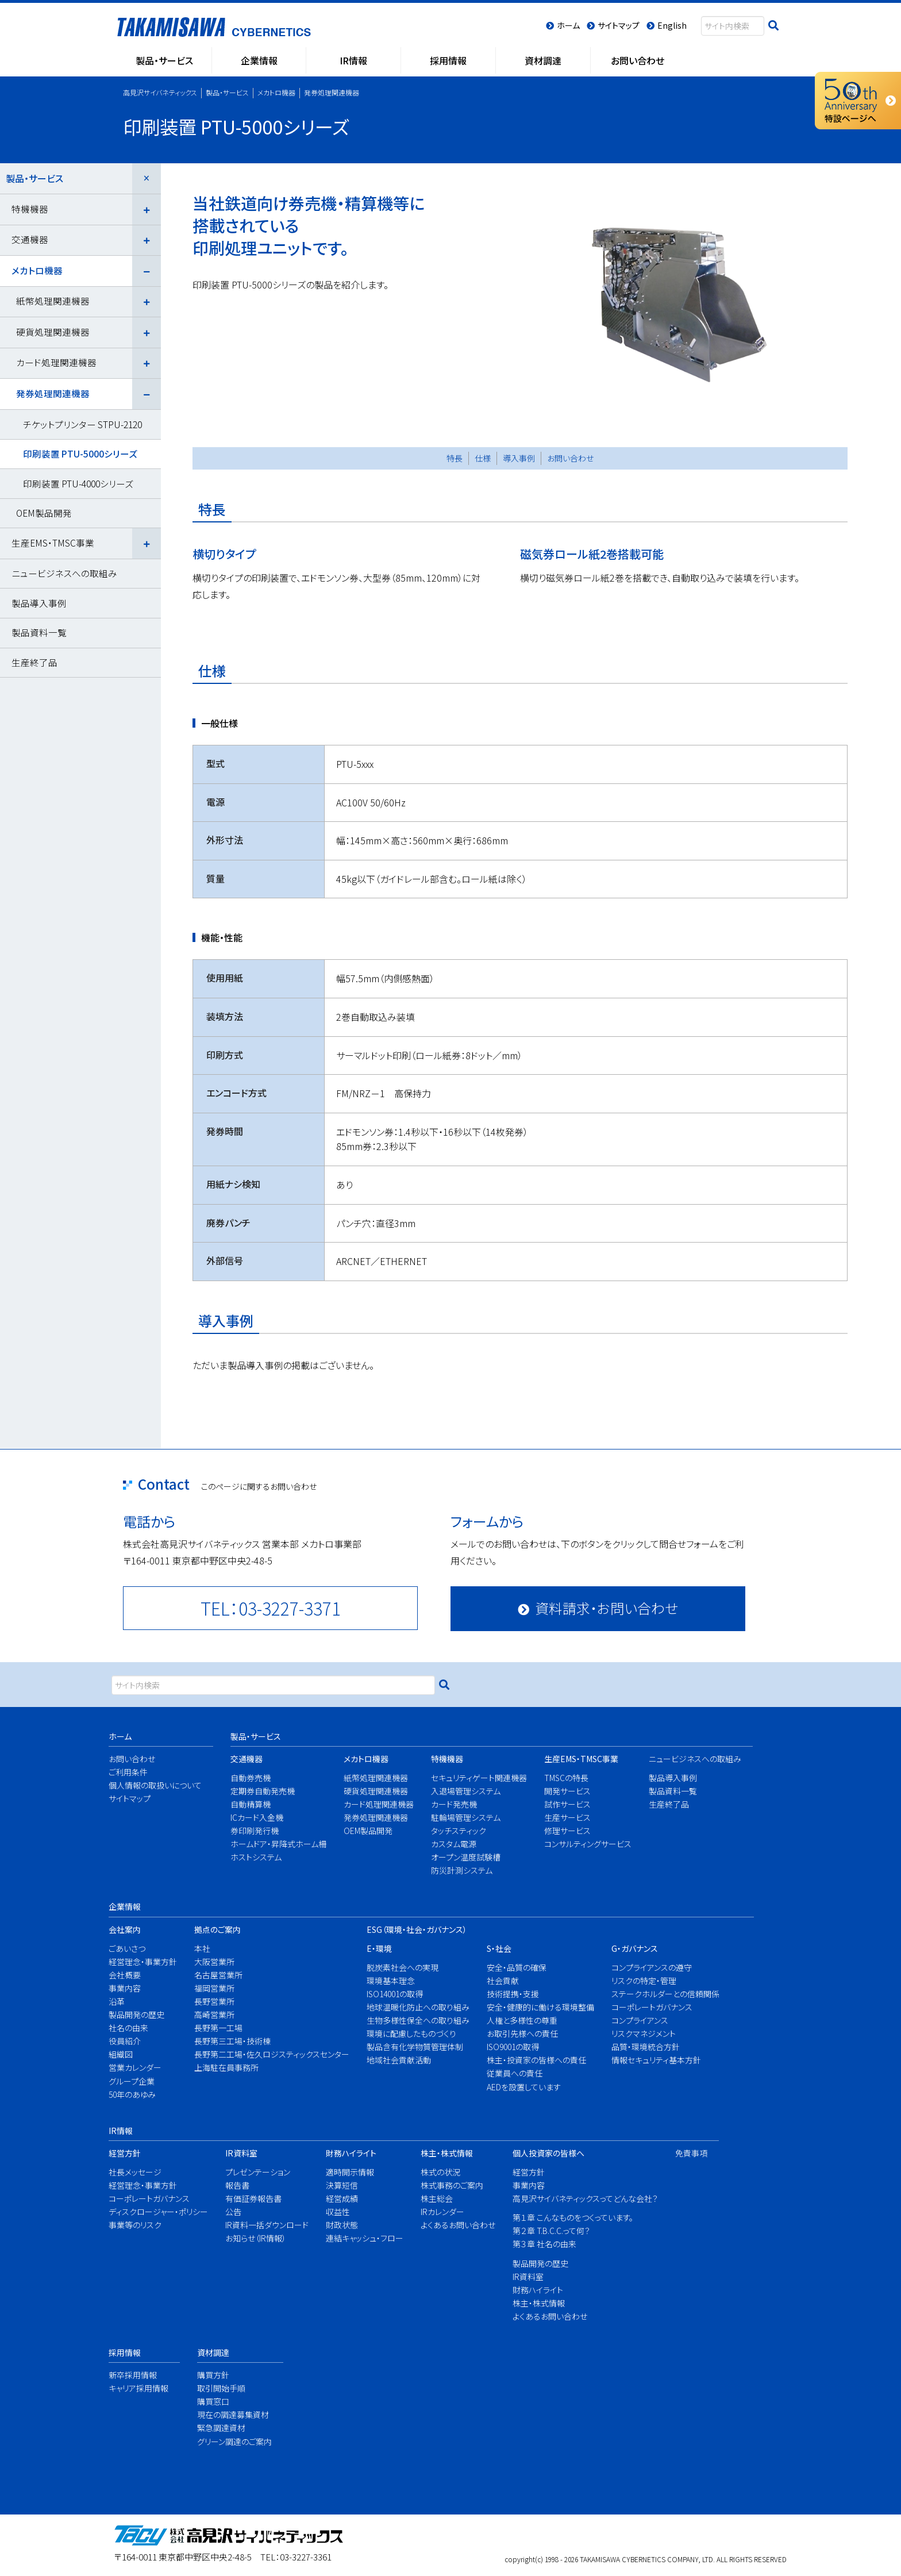 This screenshot has width=901, height=2576. Describe the element at coordinates (256, 1817) in the screenshot. I see `ICカード入金機` at that location.